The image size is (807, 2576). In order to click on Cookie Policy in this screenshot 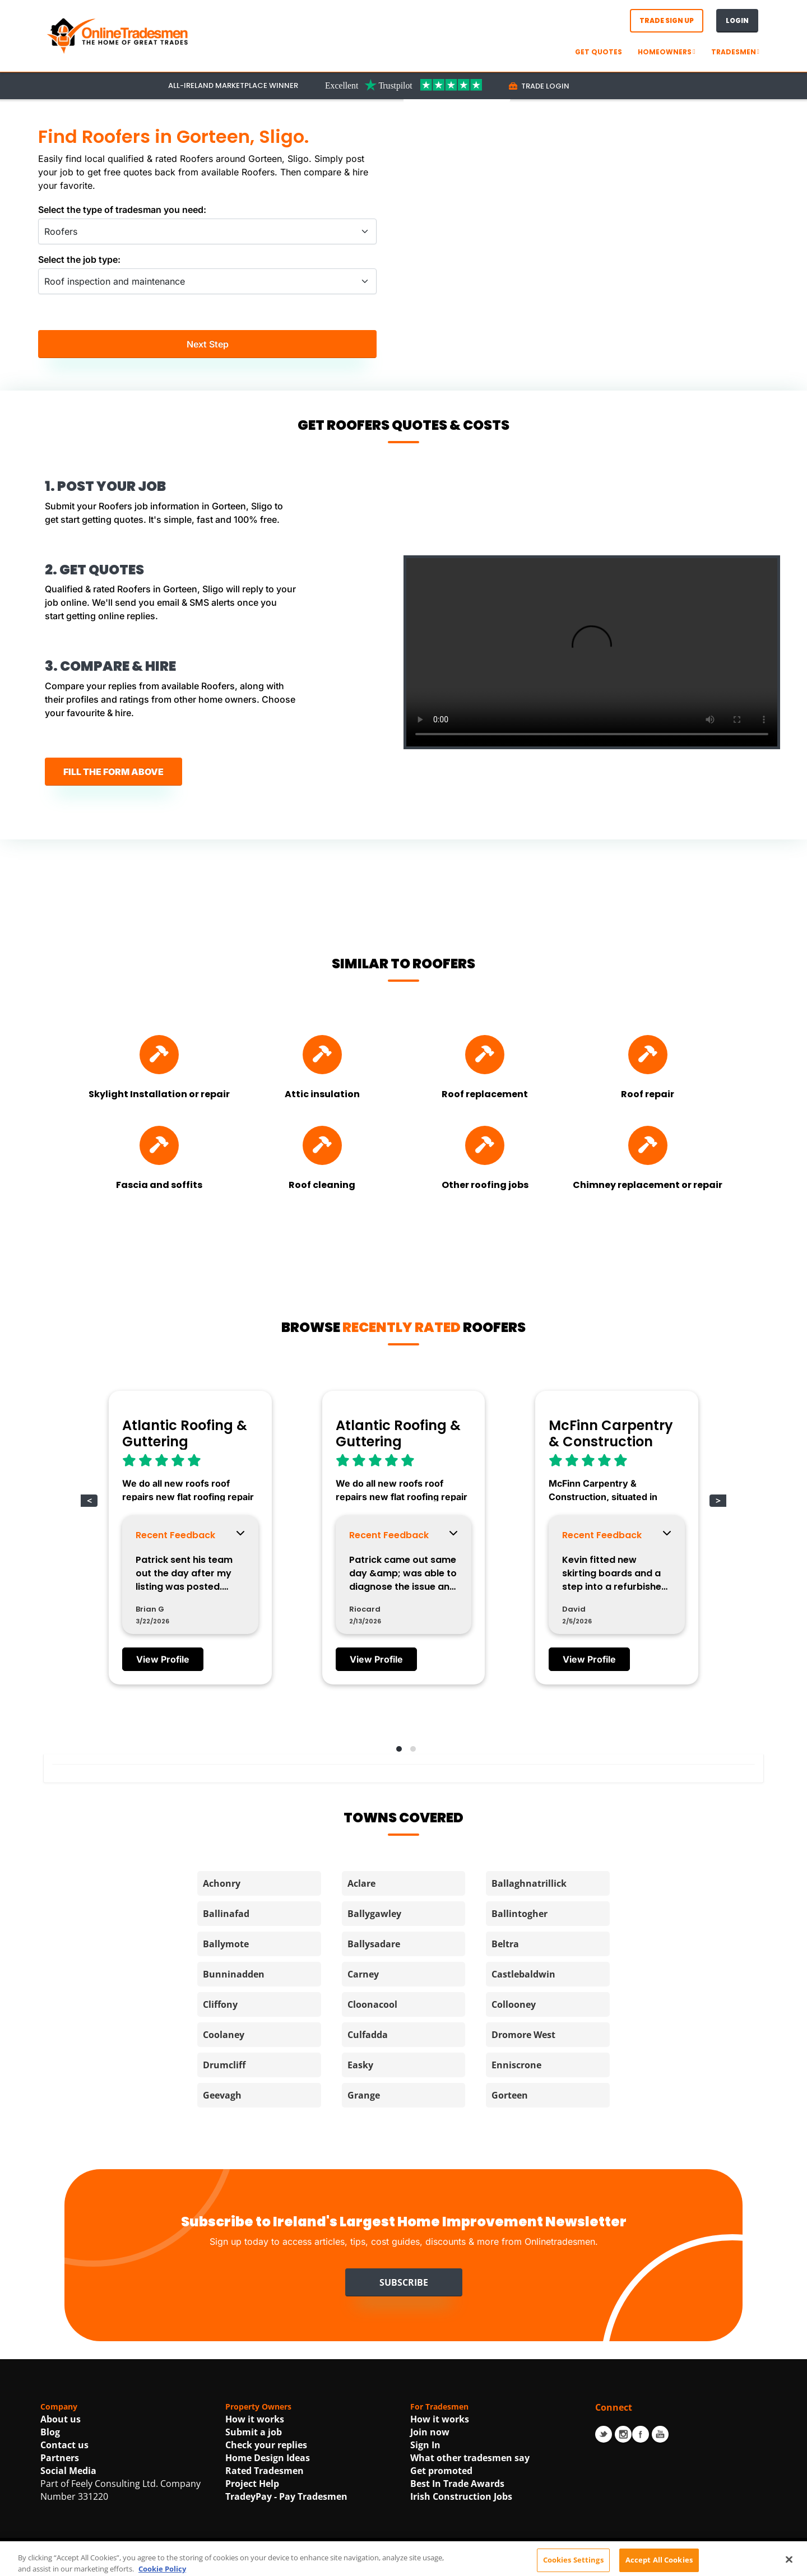, I will do `click(508, 2563)`.